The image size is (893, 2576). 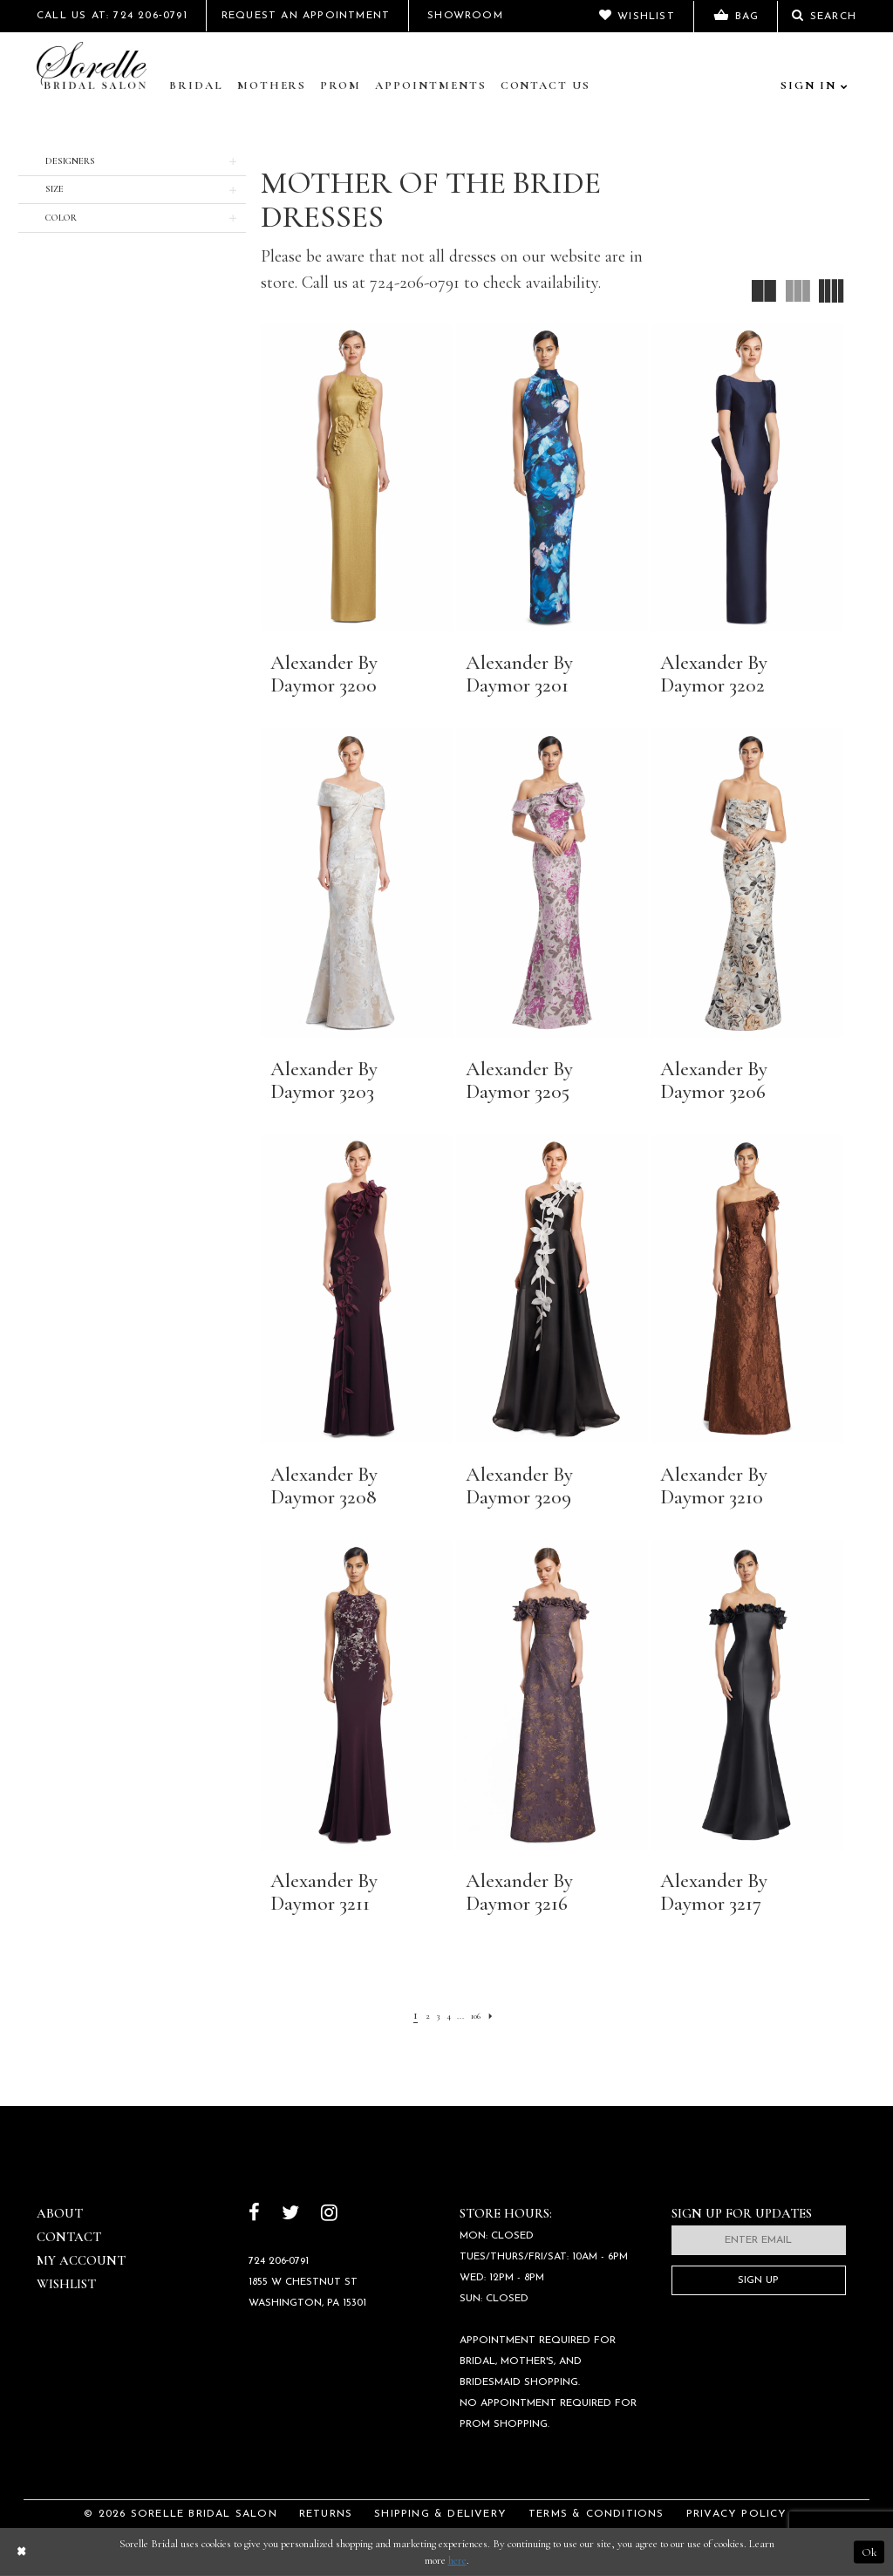 I want to click on Call Us At: 724 206‑0791, so click(x=112, y=15).